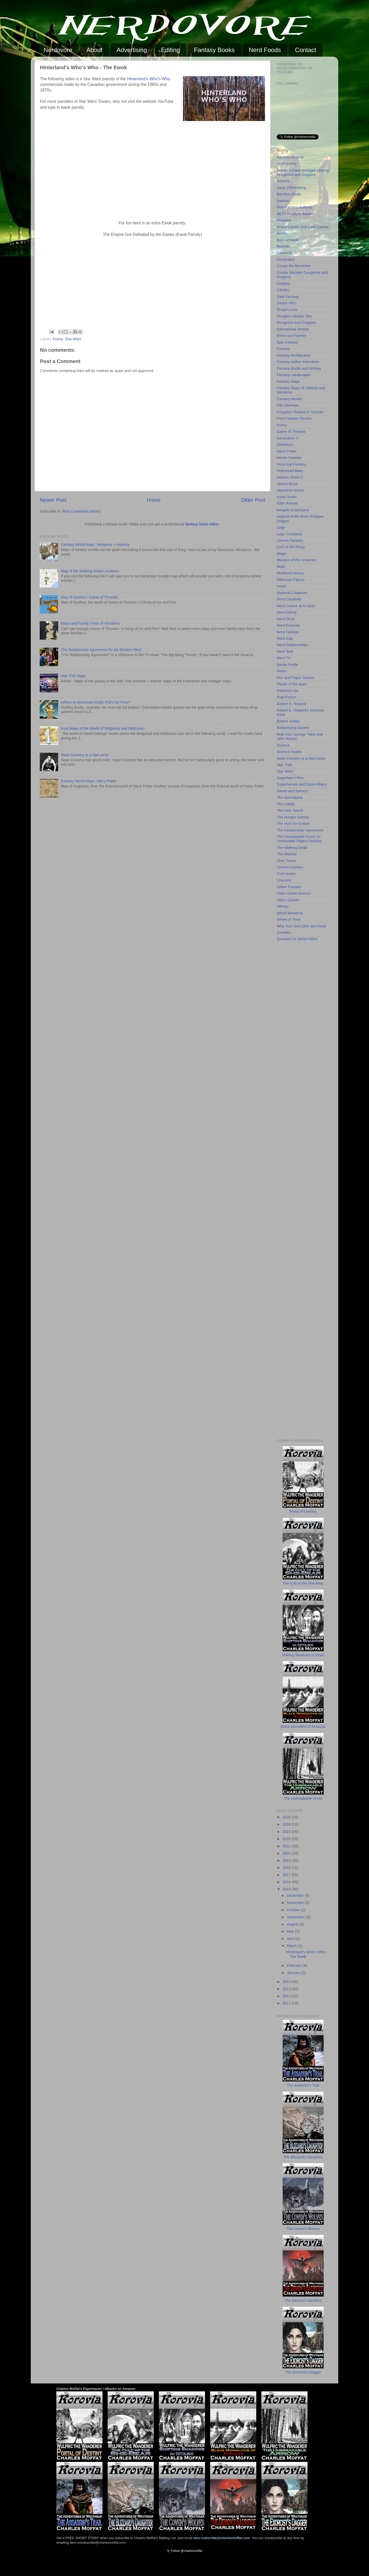  I want to click on Nerd Culture at its Best, so click(296, 606).